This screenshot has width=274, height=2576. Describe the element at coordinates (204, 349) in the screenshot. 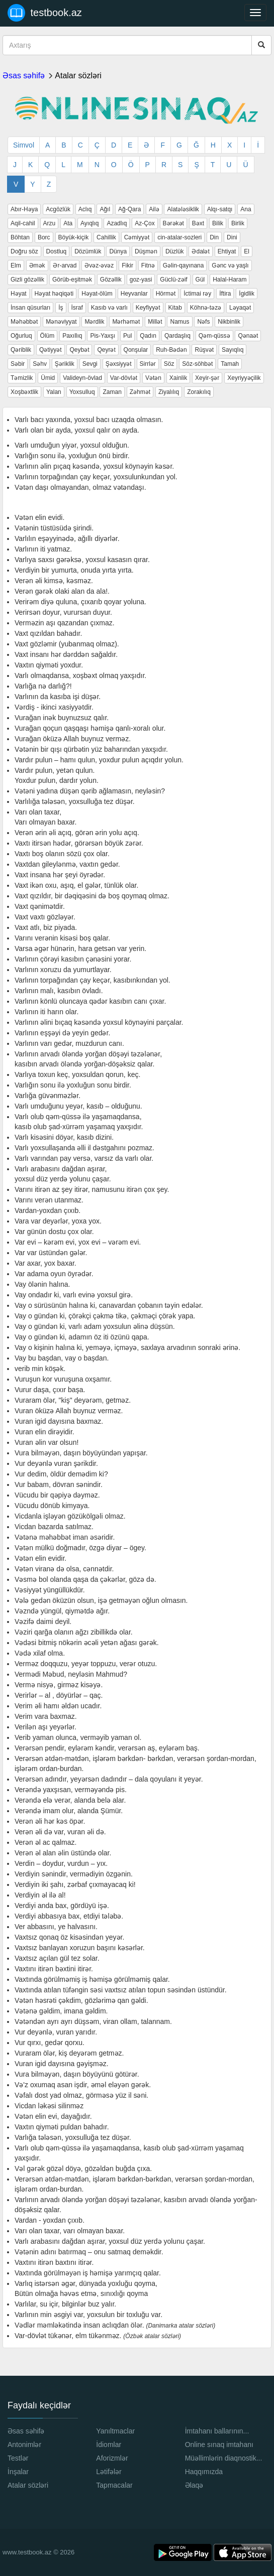

I see `Rüşvət` at that location.